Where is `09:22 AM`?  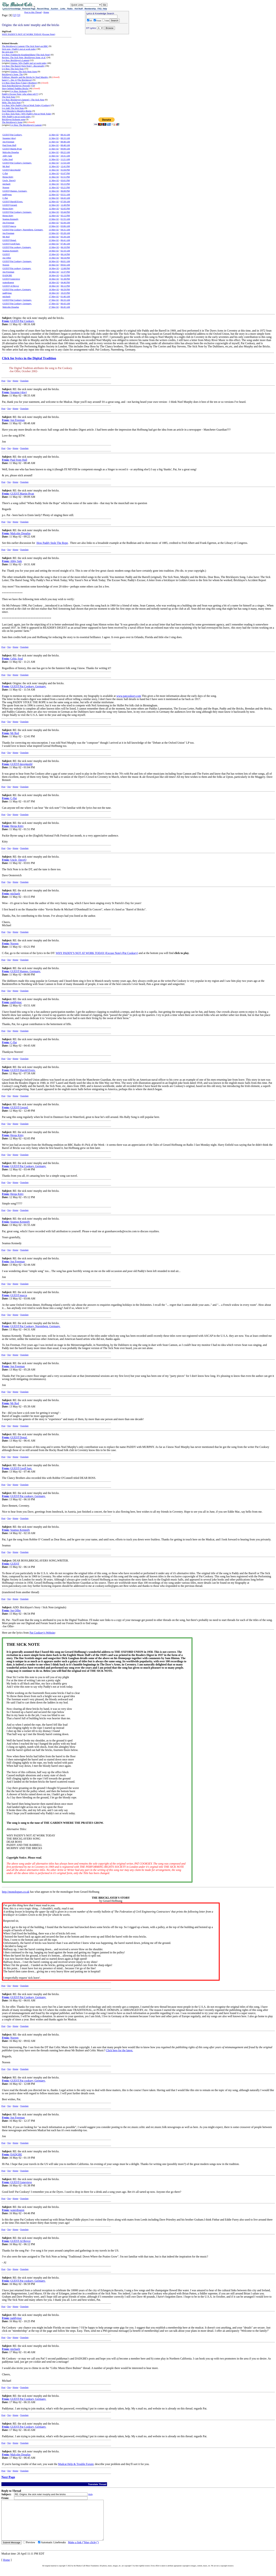
09:22 AM is located at coordinates (65, 152).